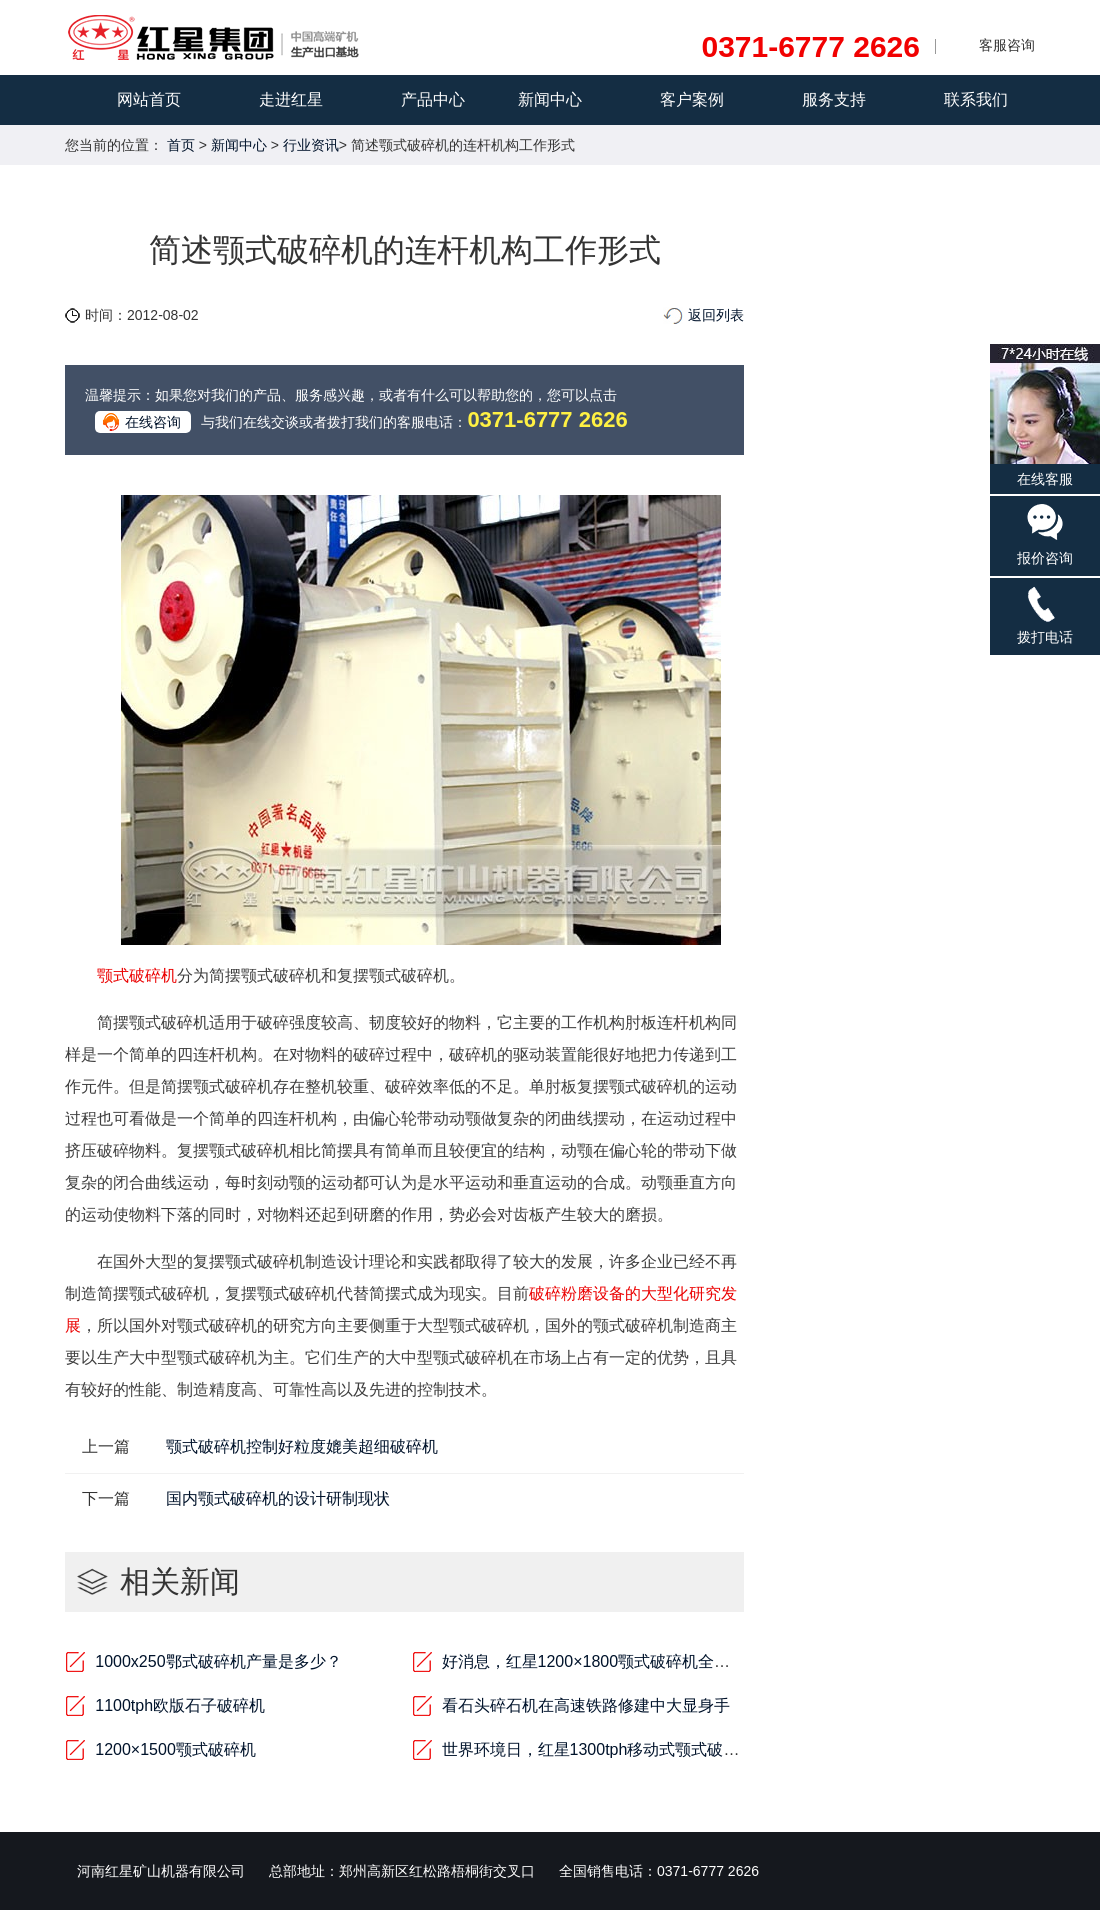 This screenshot has height=1910, width=1100. What do you see at coordinates (433, 99) in the screenshot?
I see `产品中心` at bounding box center [433, 99].